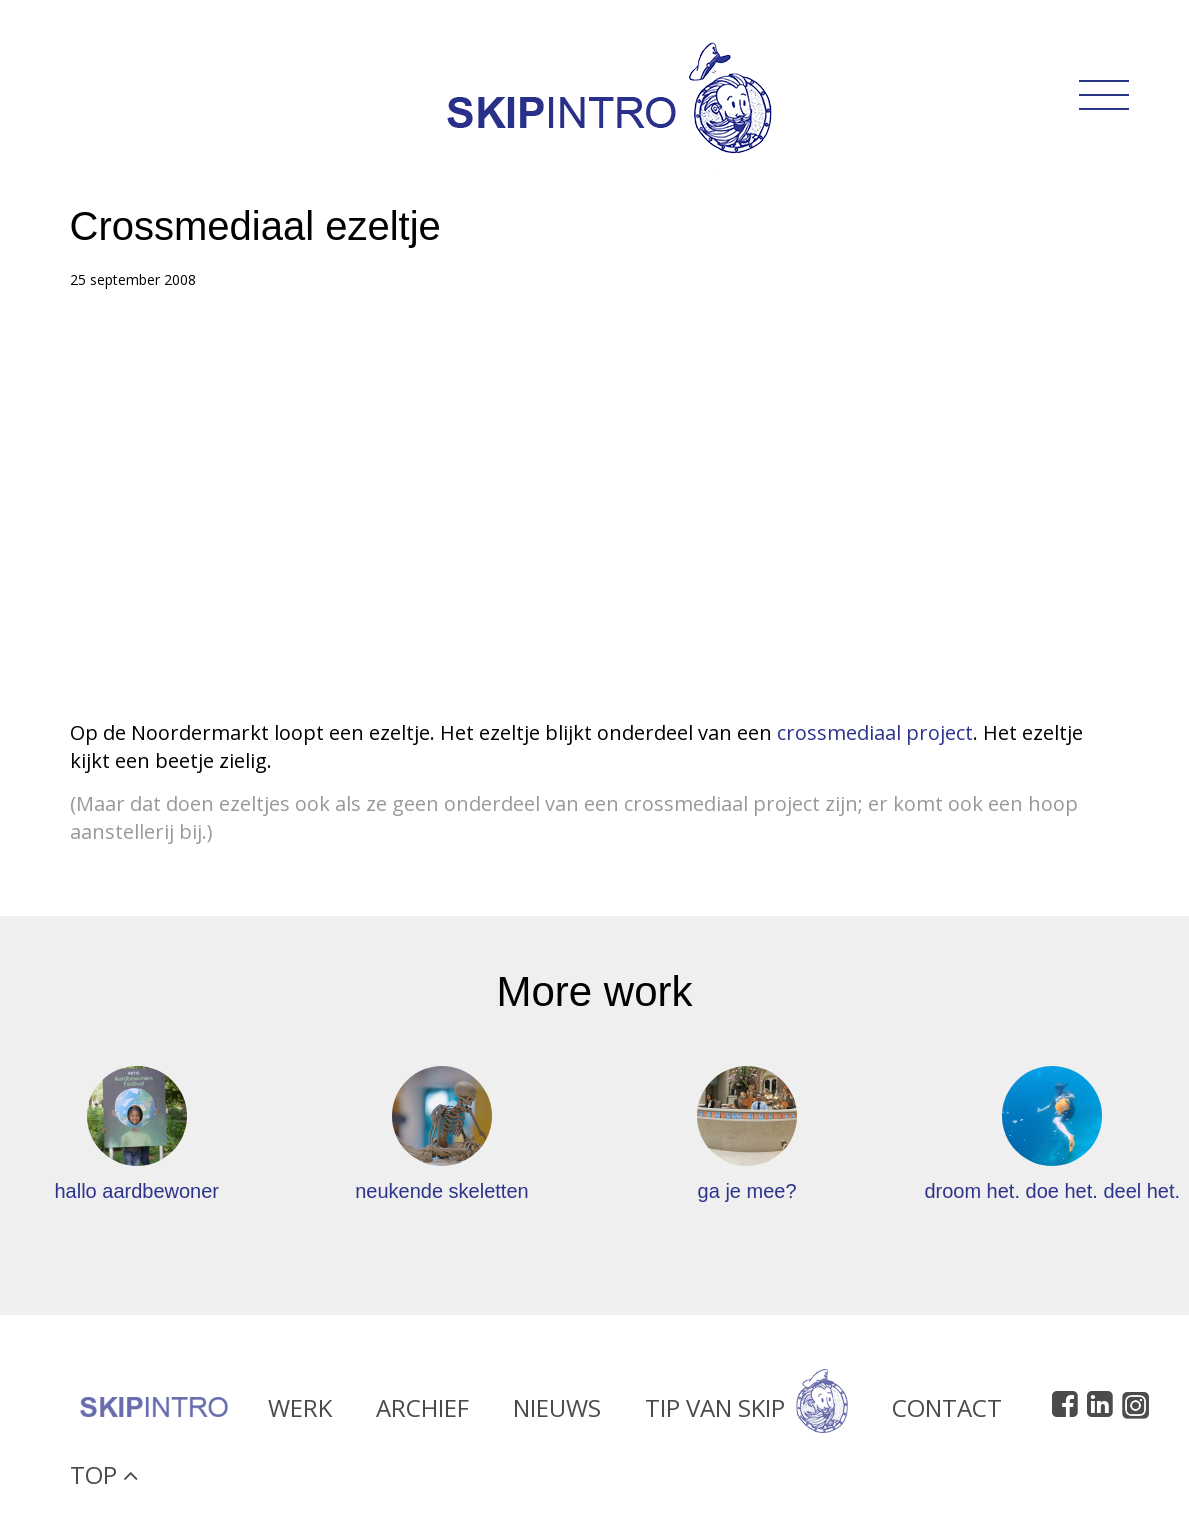  Describe the element at coordinates (747, 1191) in the screenshot. I see `ga je mee?` at that location.